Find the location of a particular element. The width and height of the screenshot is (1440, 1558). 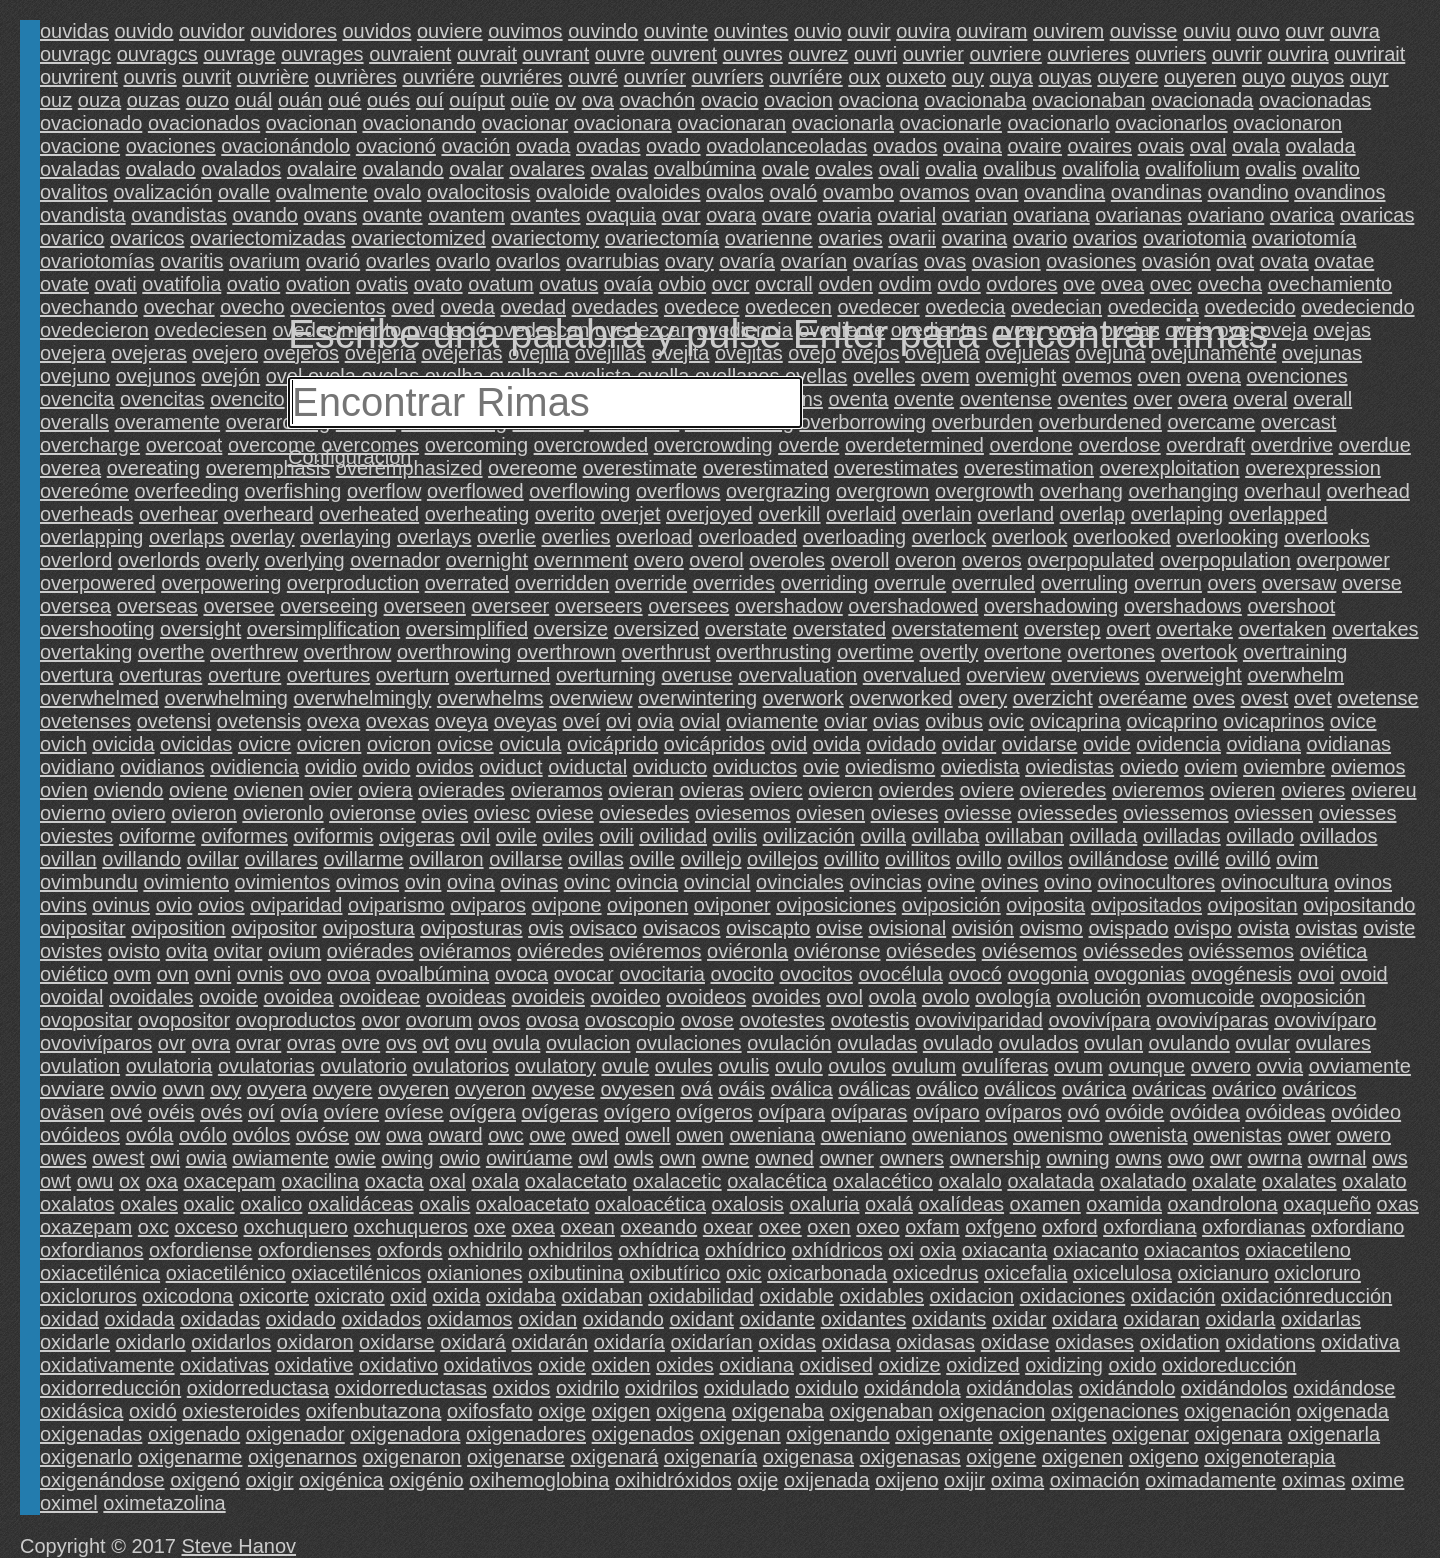

ovariotomia is located at coordinates (1194, 238).